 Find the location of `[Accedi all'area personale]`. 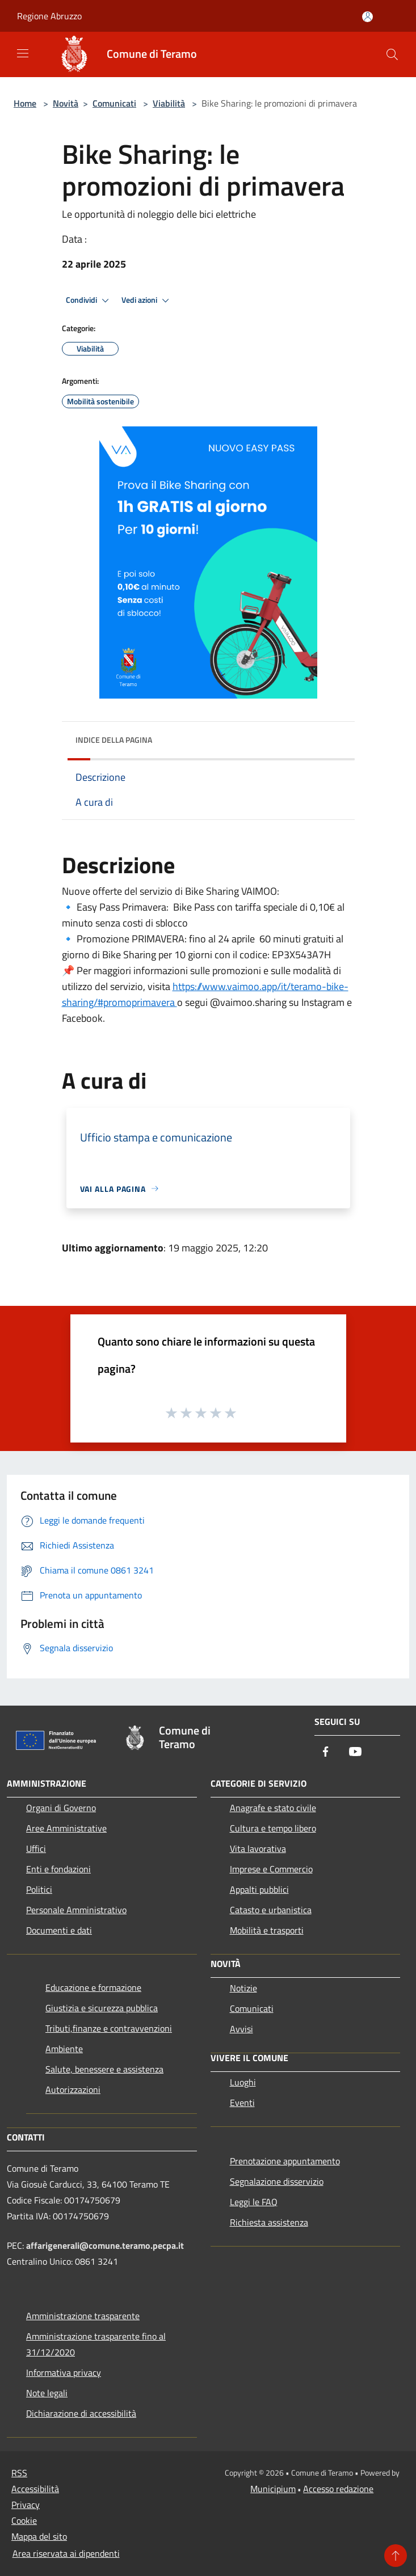

[Accedi all'area personale] is located at coordinates (367, 16).